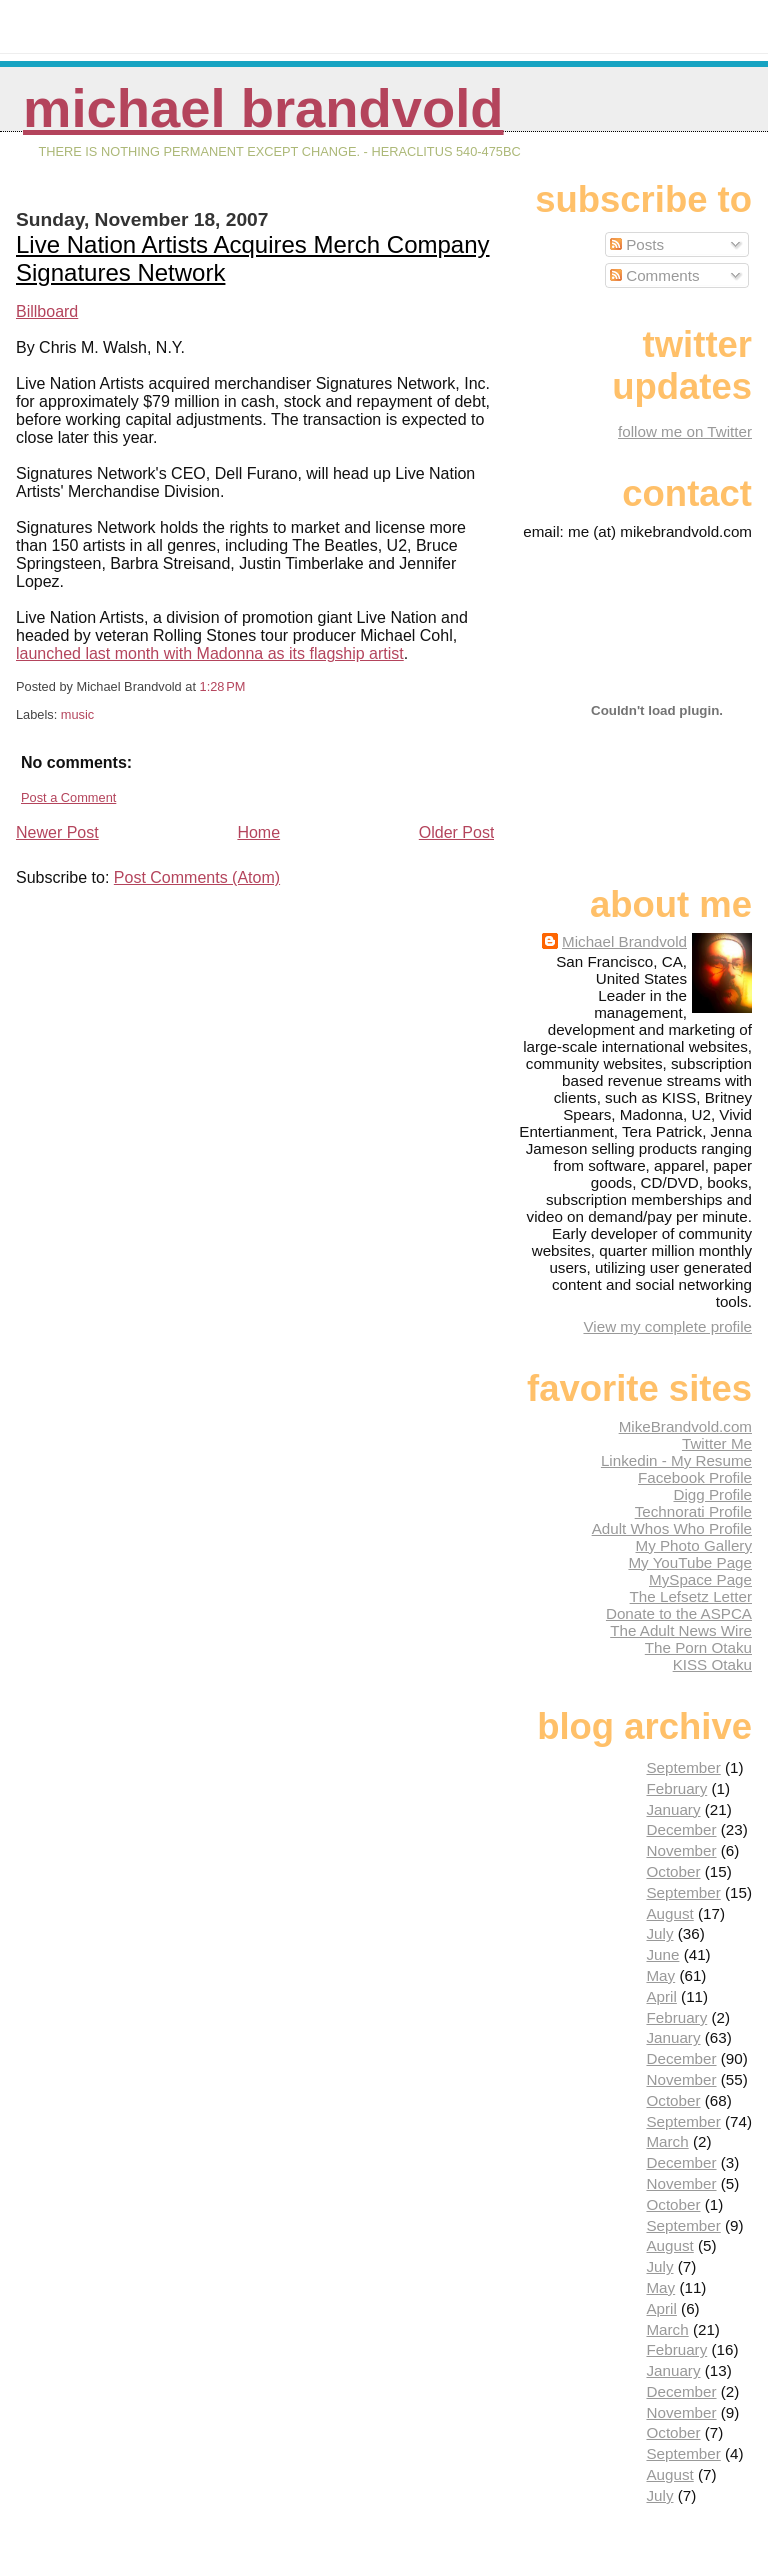 This screenshot has height=2559, width=768. Describe the element at coordinates (258, 832) in the screenshot. I see `Home` at that location.